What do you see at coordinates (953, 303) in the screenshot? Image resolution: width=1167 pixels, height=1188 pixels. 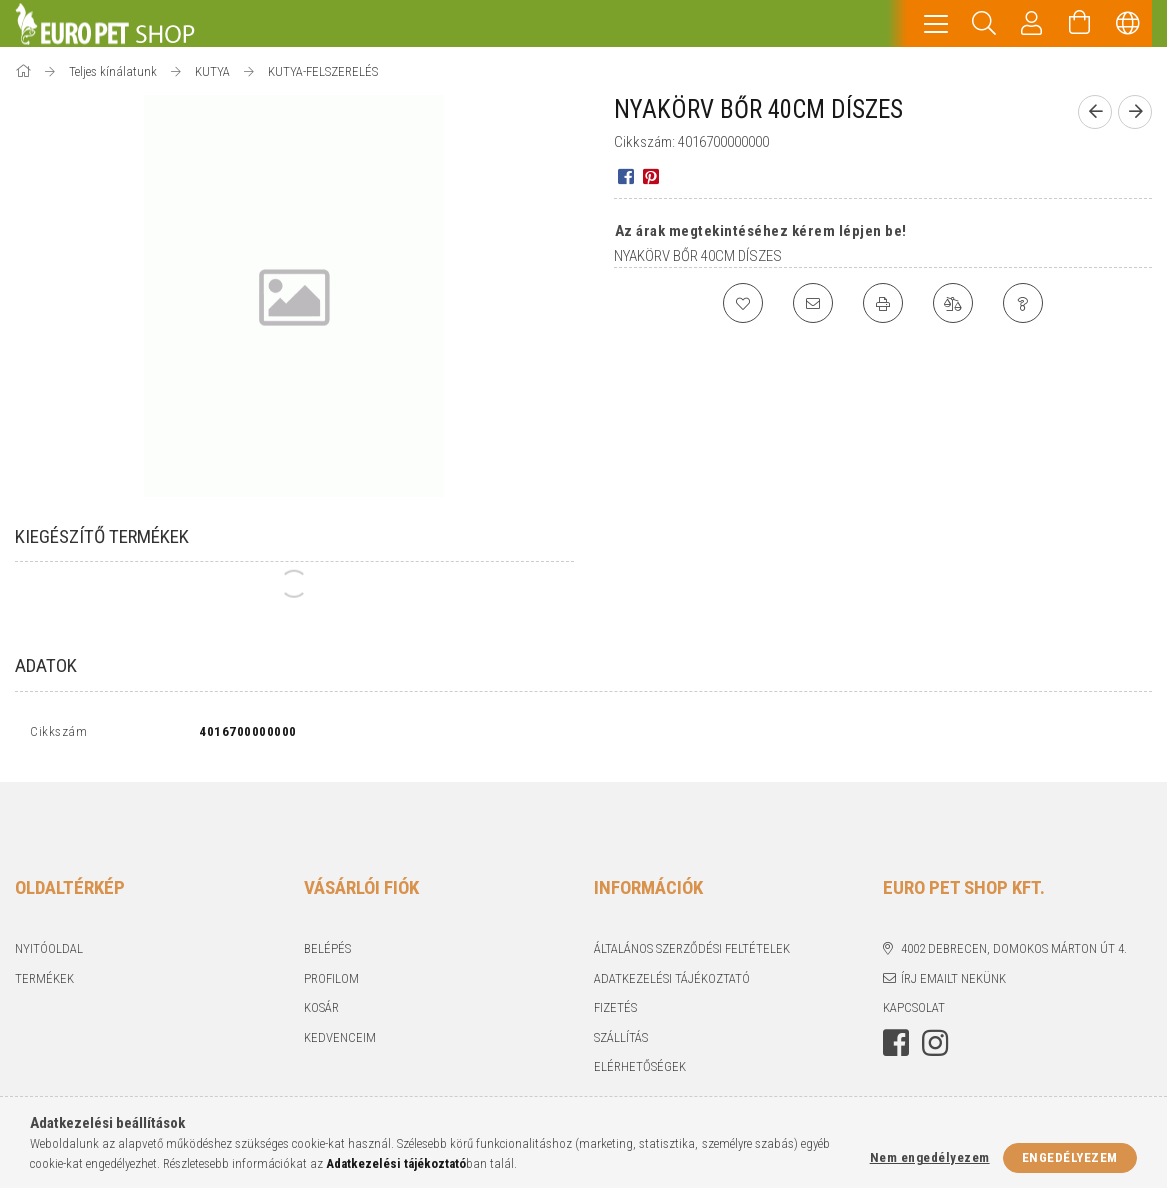 I see `[Összehasonlítás]` at bounding box center [953, 303].